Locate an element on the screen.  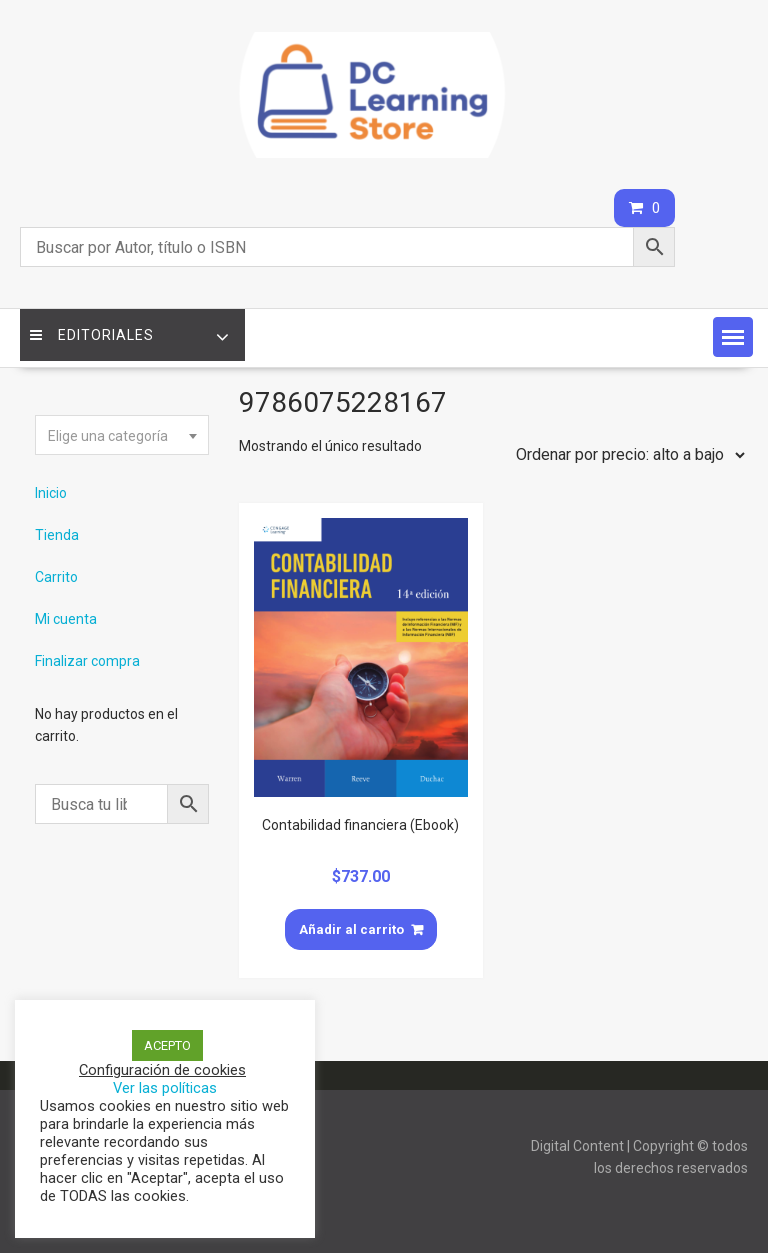
Tienda is located at coordinates (57, 535).